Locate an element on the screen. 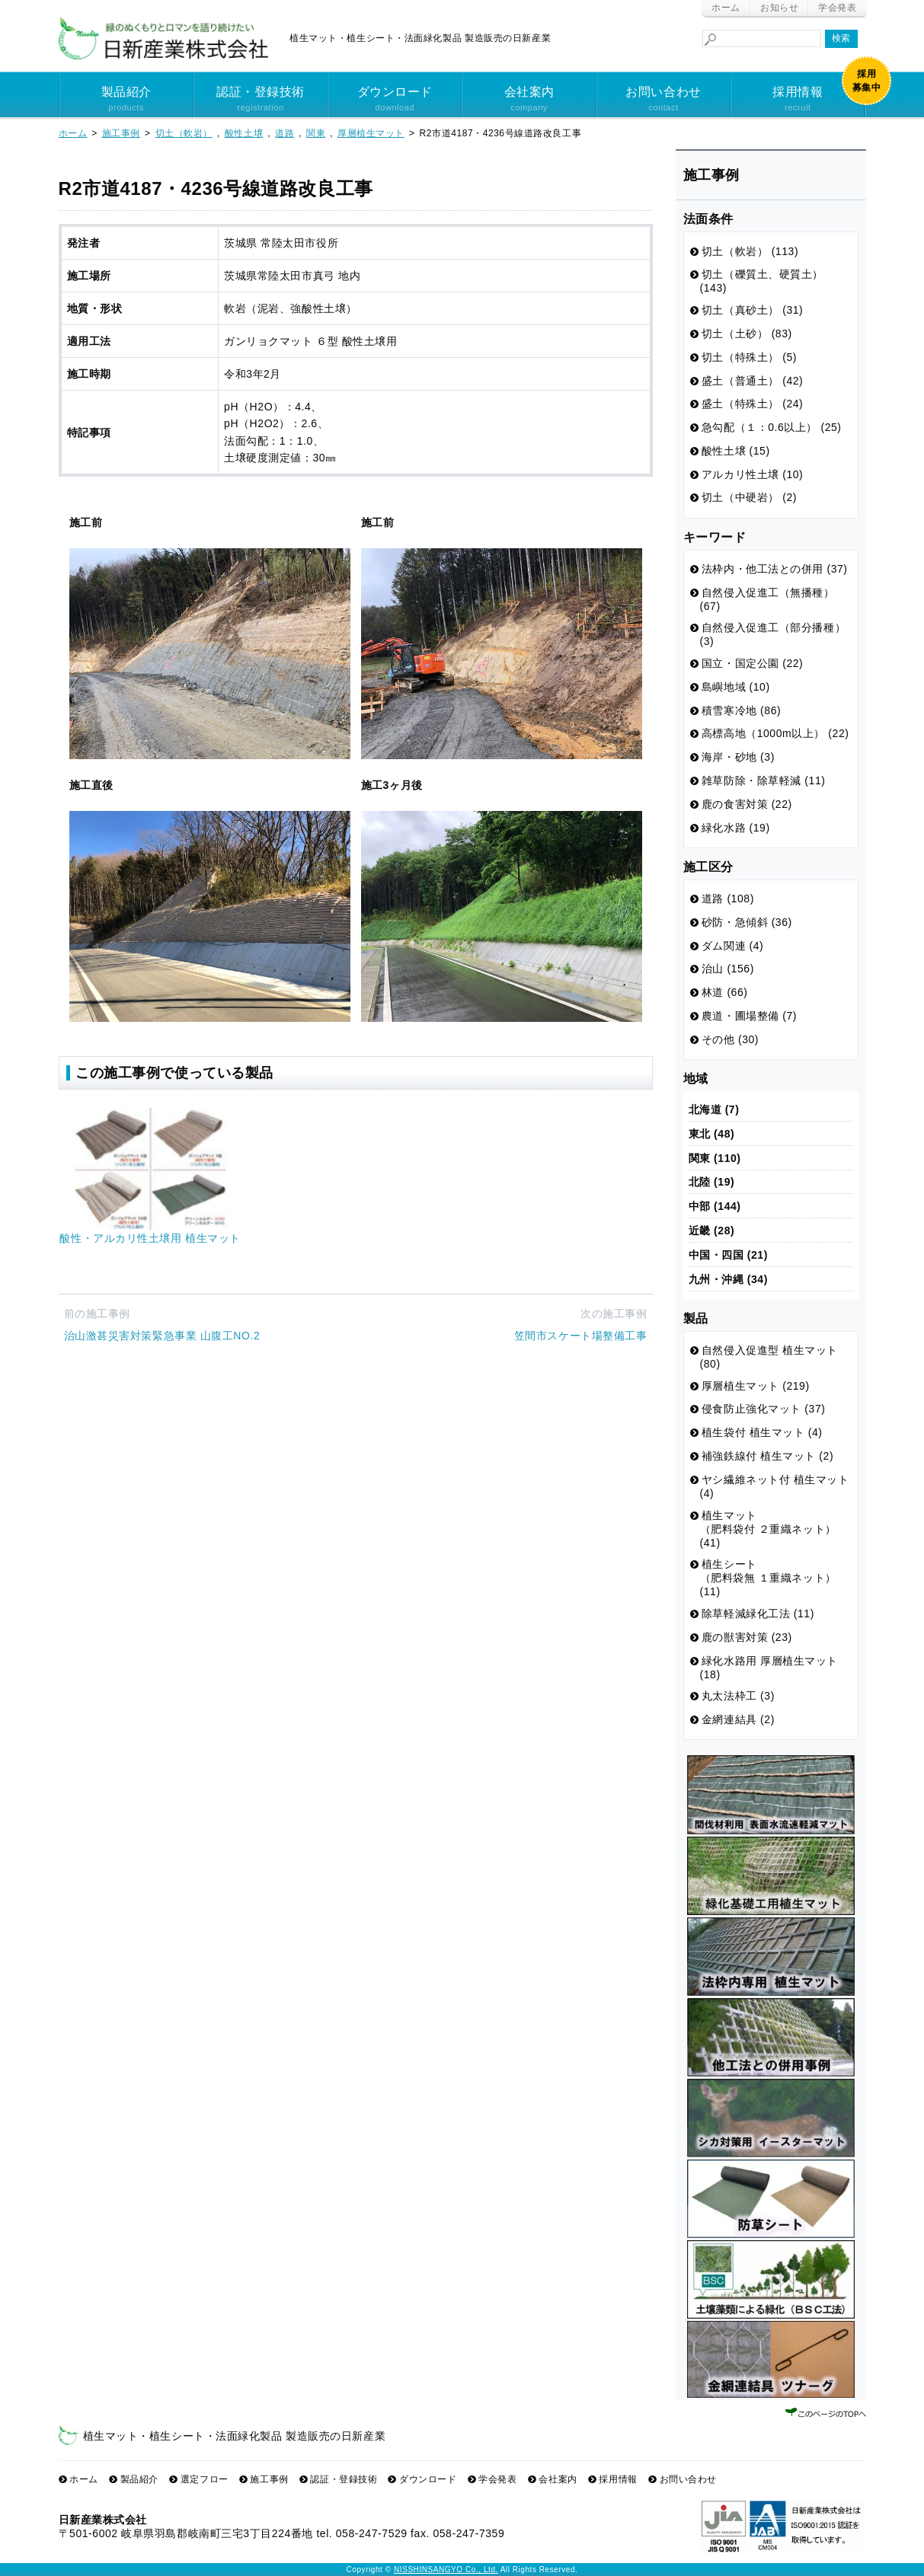  植生マット （肥料袋付 ２重織ネット） (41) is located at coordinates (768, 1529).